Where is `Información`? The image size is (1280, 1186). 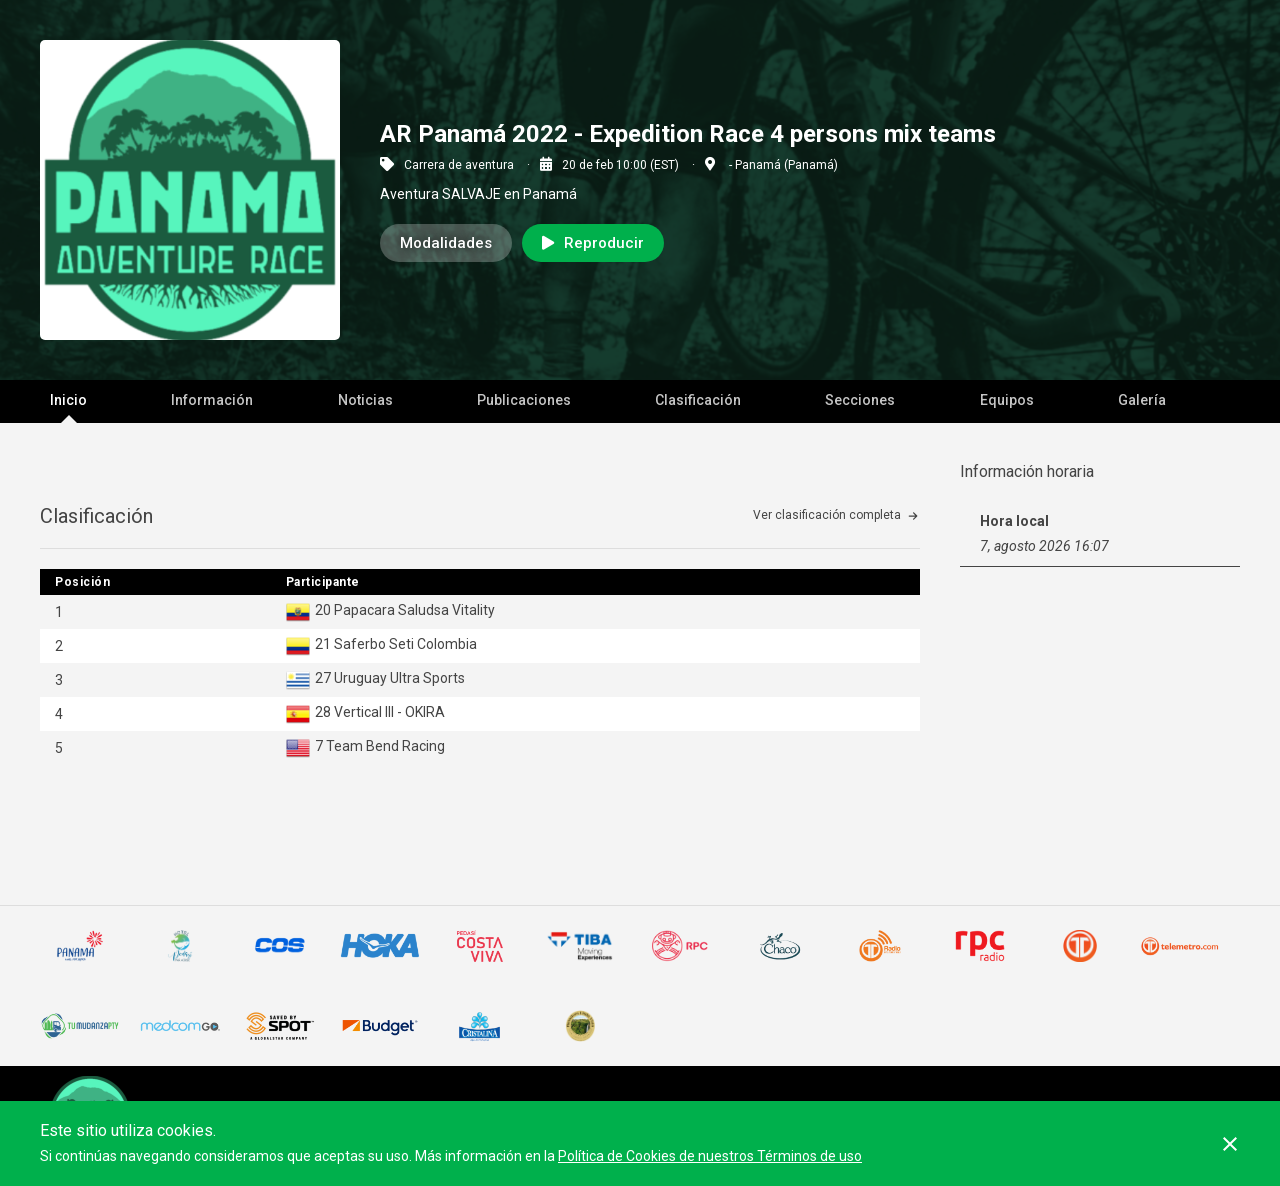
Información is located at coordinates (212, 400).